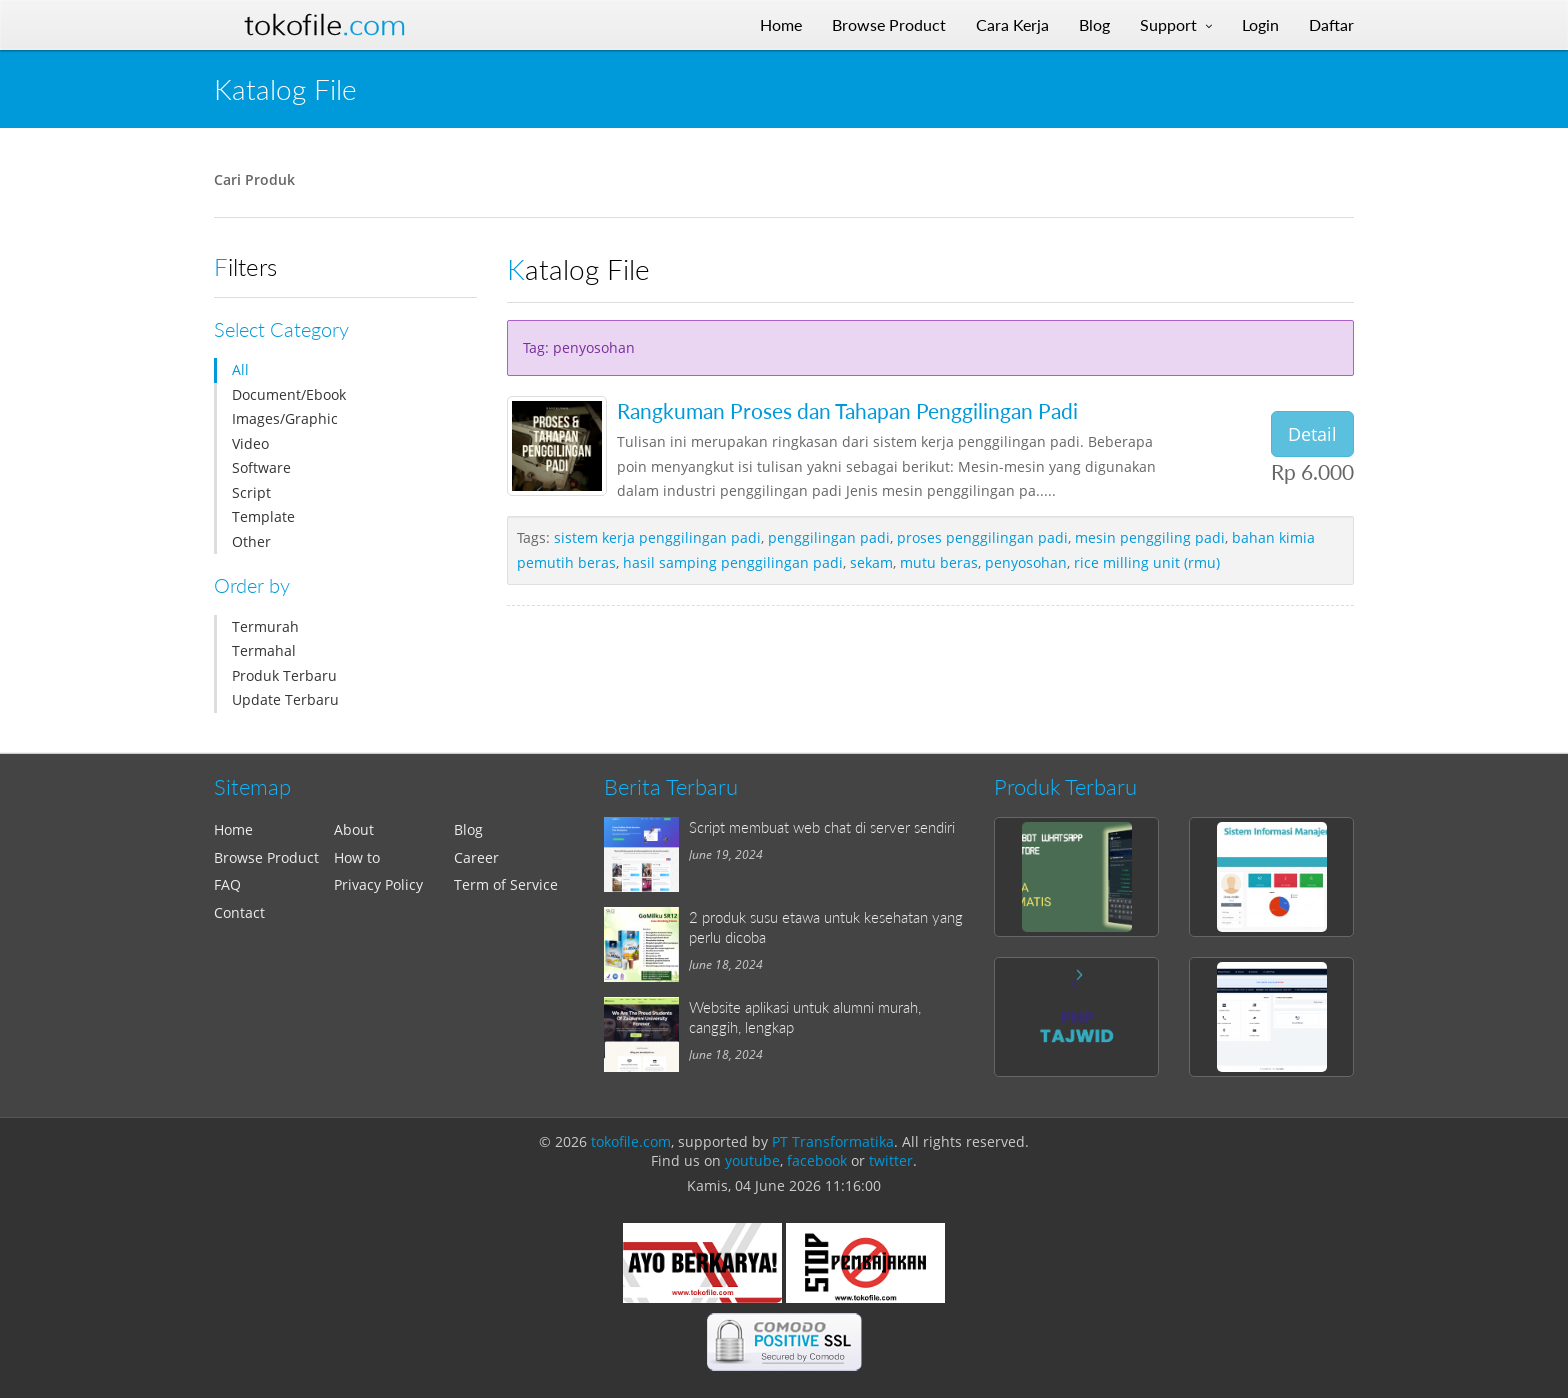  Describe the element at coordinates (506, 884) in the screenshot. I see `Term of Service` at that location.